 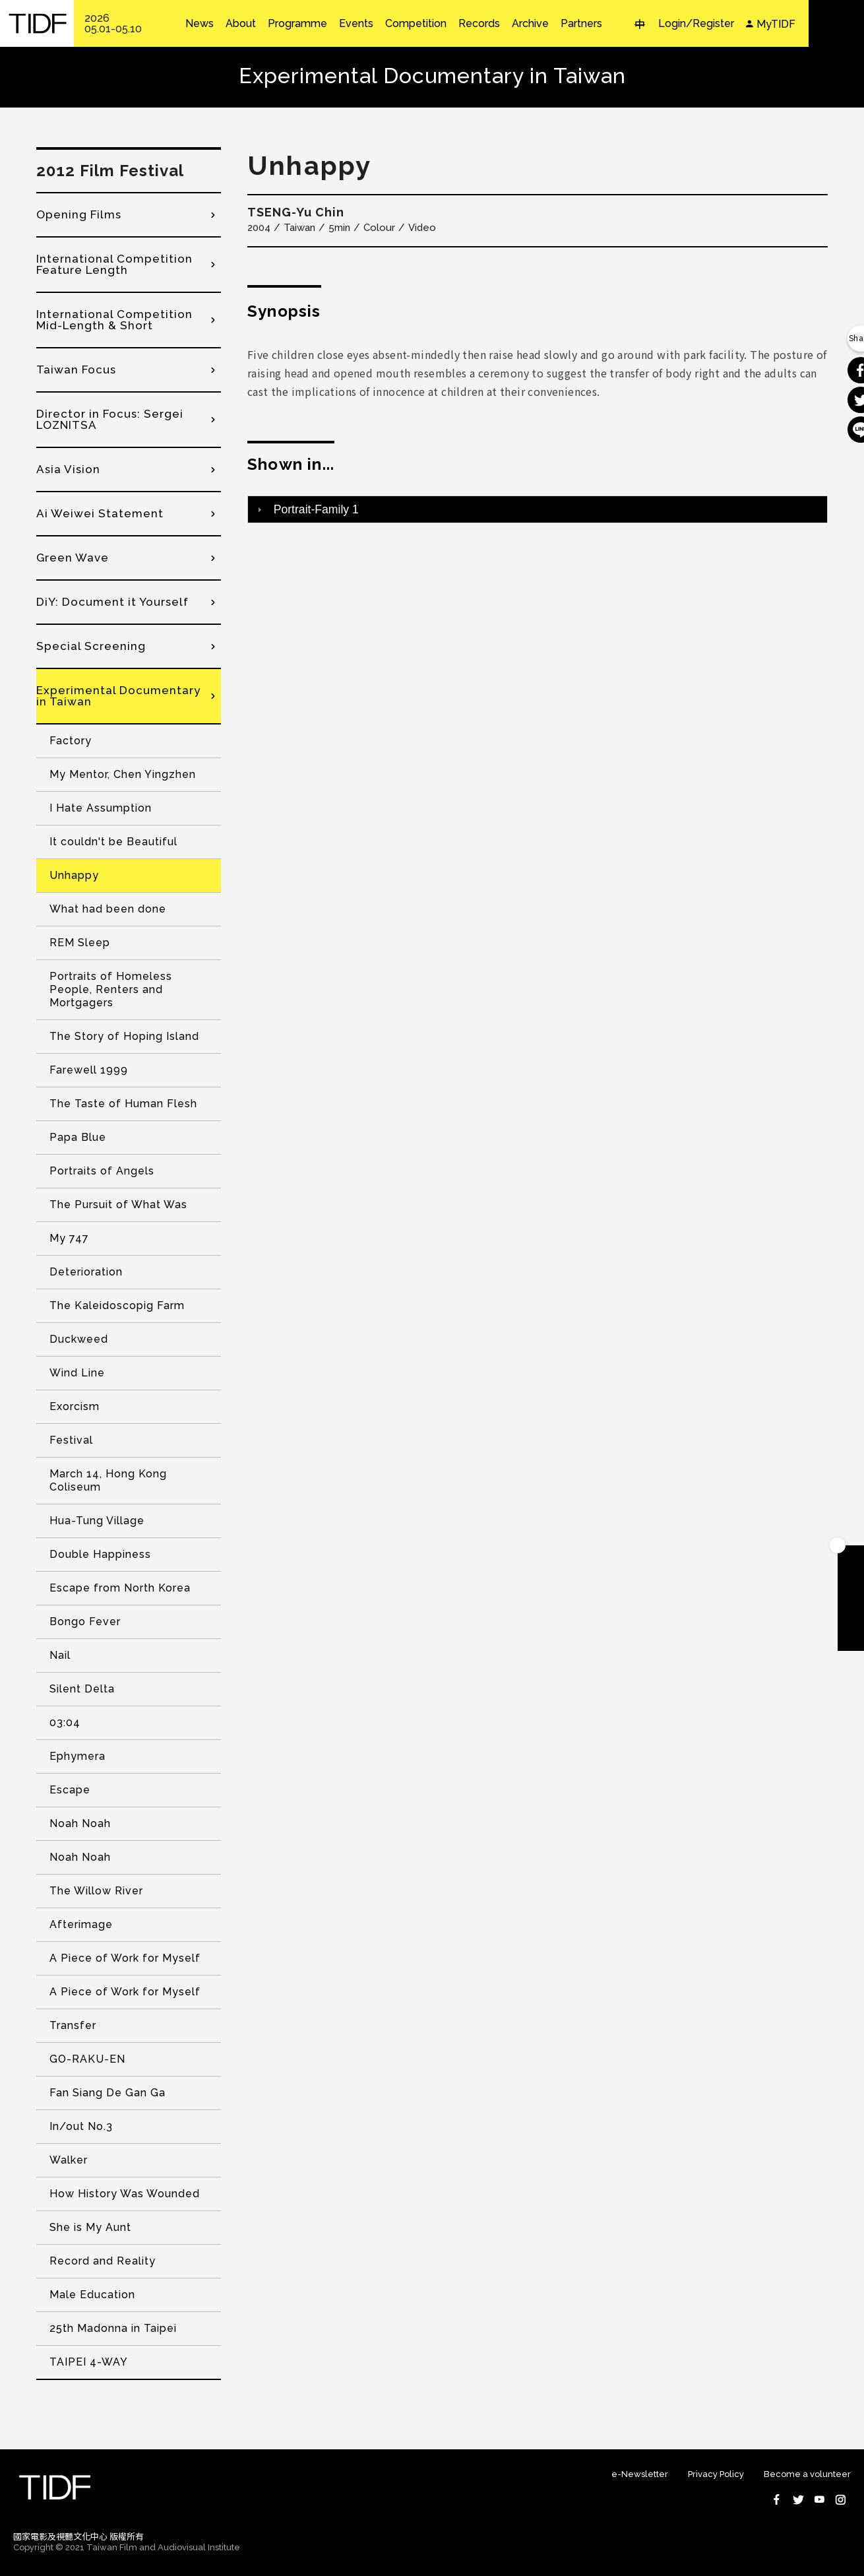 What do you see at coordinates (241, 23) in the screenshot?
I see `About` at bounding box center [241, 23].